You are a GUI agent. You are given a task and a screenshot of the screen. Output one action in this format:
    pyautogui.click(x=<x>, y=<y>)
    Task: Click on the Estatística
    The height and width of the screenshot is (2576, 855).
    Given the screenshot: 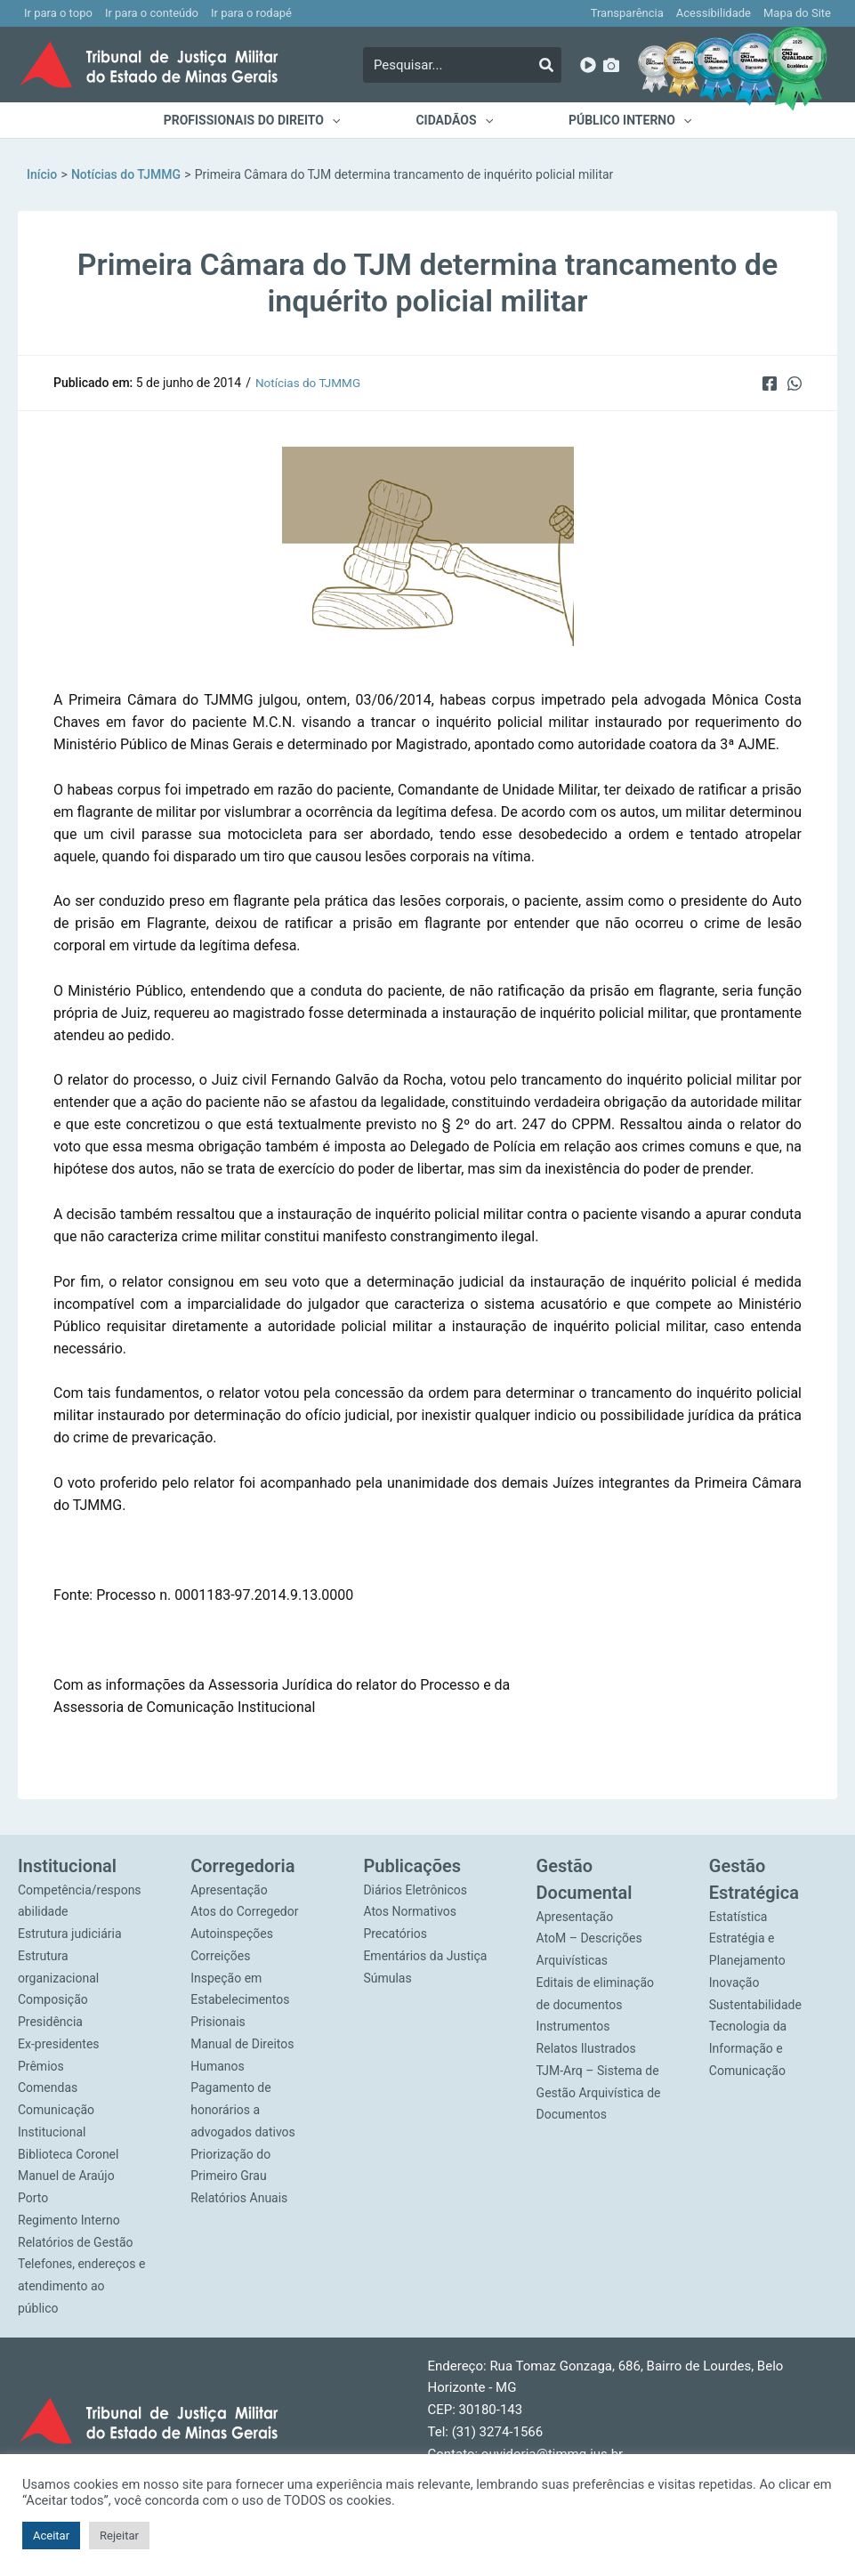 What is the action you would take?
    pyautogui.click(x=738, y=1917)
    